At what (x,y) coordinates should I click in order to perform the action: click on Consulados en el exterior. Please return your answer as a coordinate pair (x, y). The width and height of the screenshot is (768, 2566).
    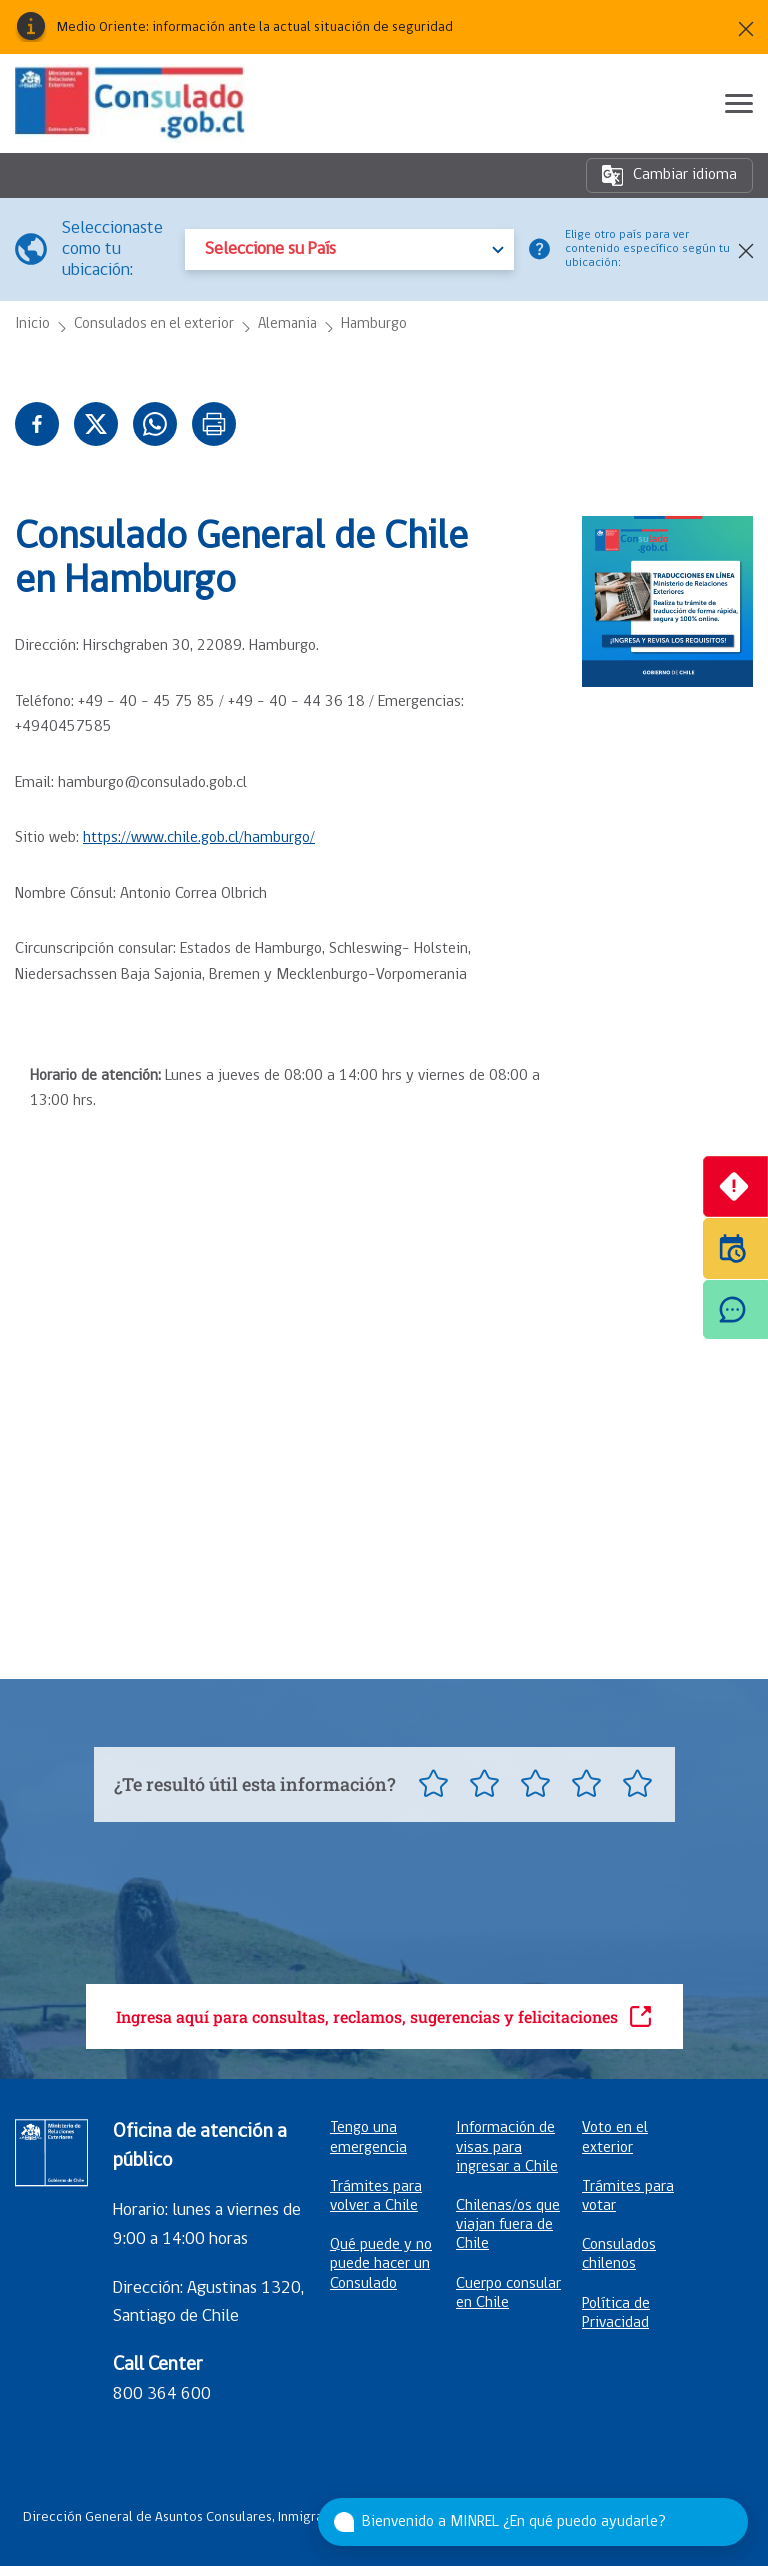
    Looking at the image, I should click on (154, 324).